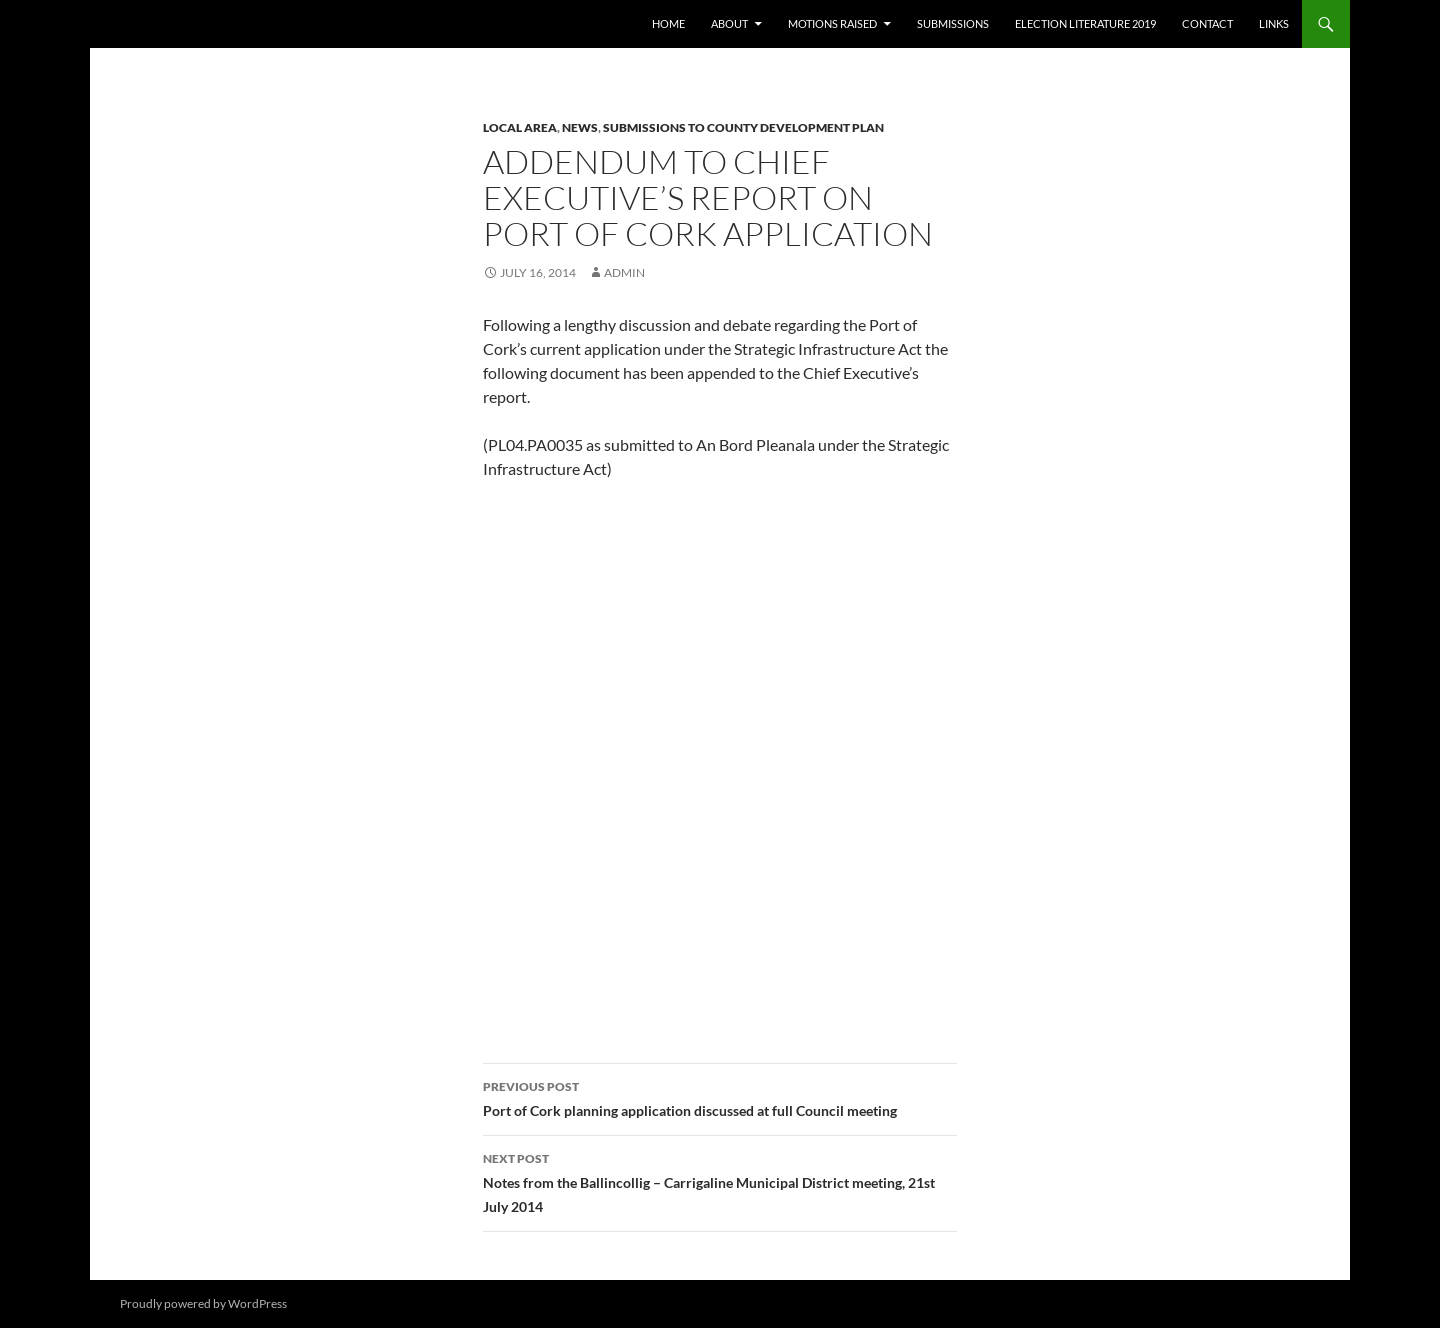 The height and width of the screenshot is (1328, 1440). Describe the element at coordinates (203, 1303) in the screenshot. I see `Proudly powered by WordPress` at that location.